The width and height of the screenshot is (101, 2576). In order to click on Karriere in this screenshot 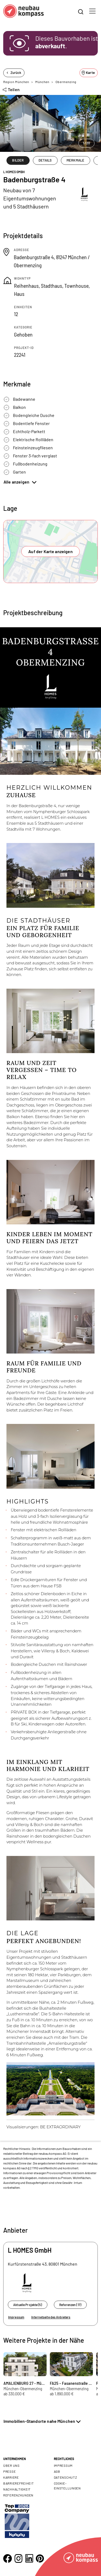, I will do `click(11, 2477)`.